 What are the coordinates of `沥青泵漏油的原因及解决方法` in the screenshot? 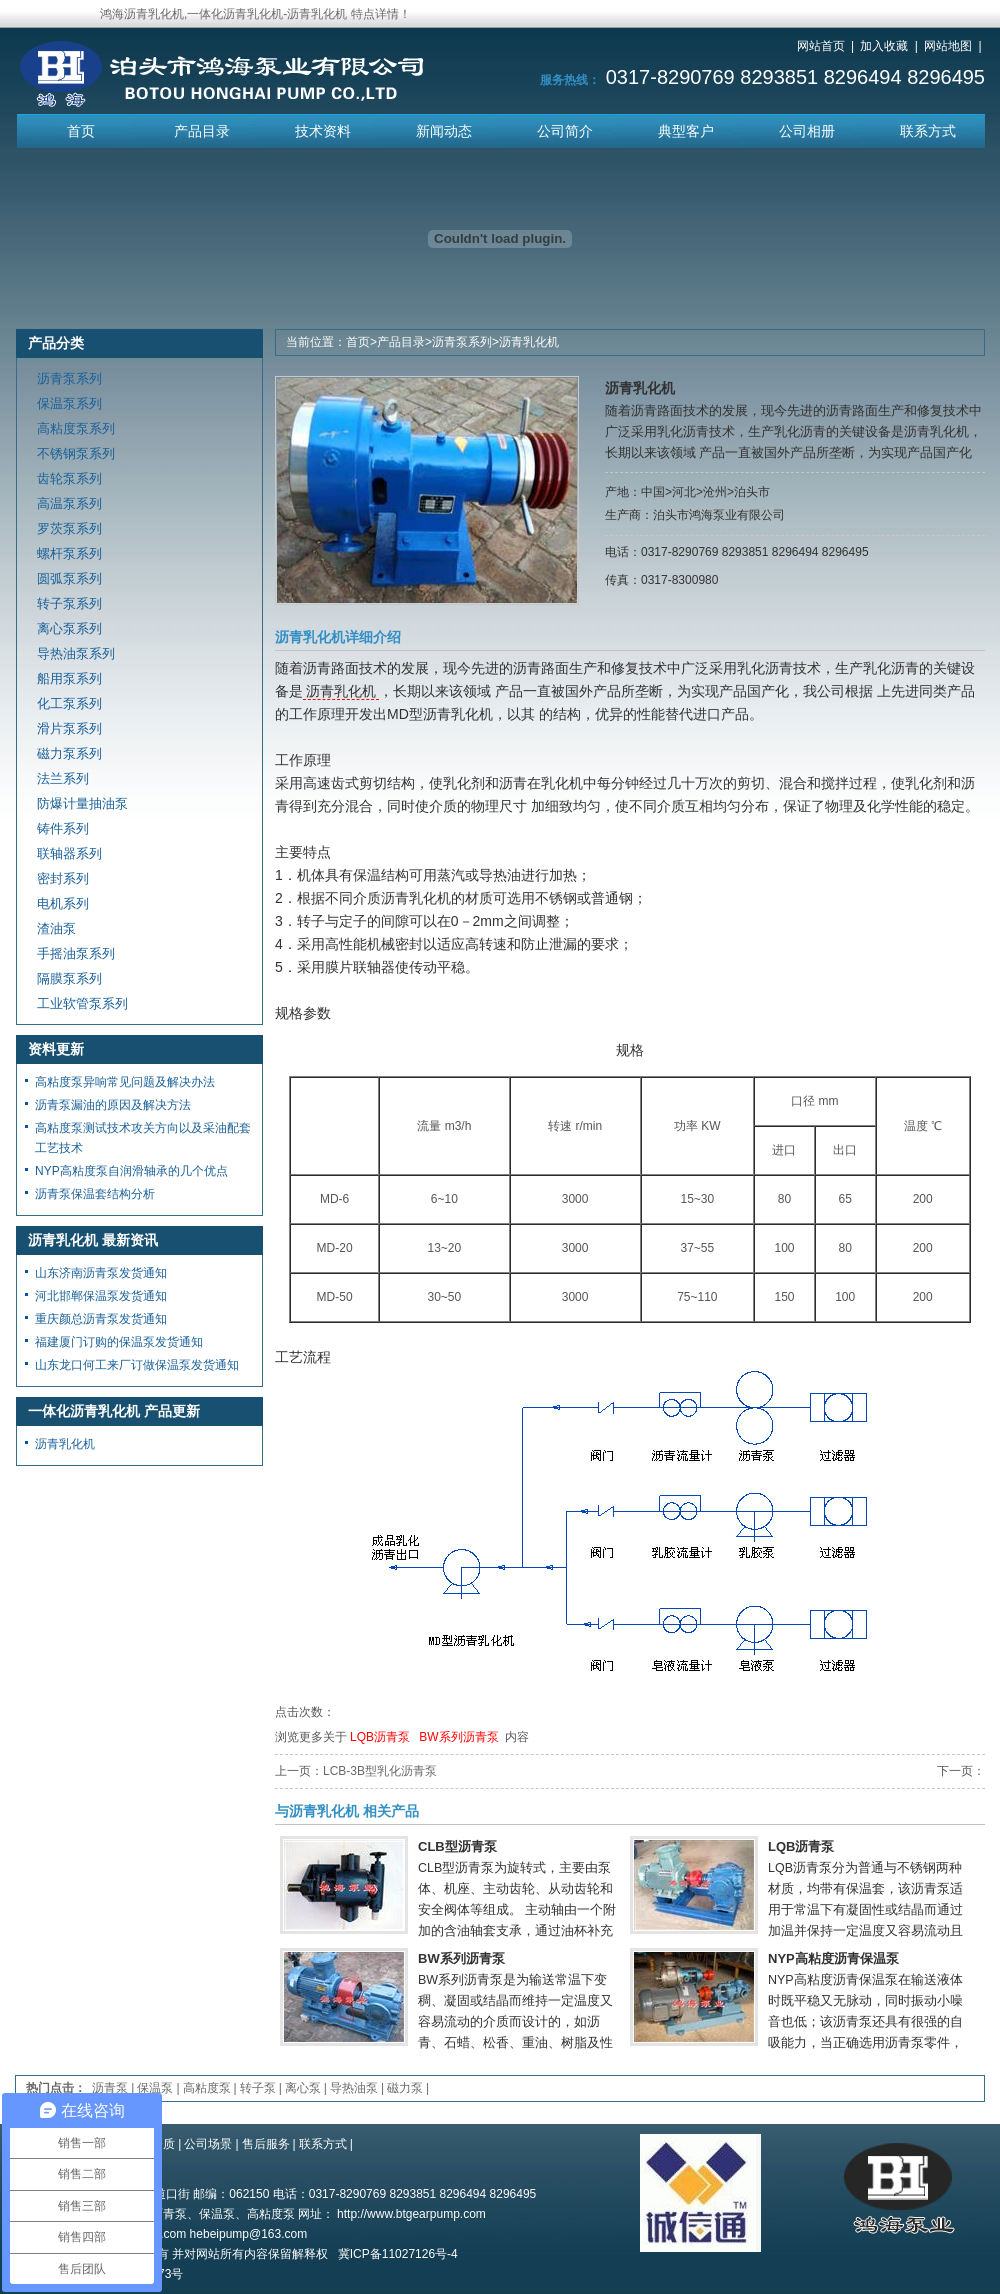 It's located at (113, 1105).